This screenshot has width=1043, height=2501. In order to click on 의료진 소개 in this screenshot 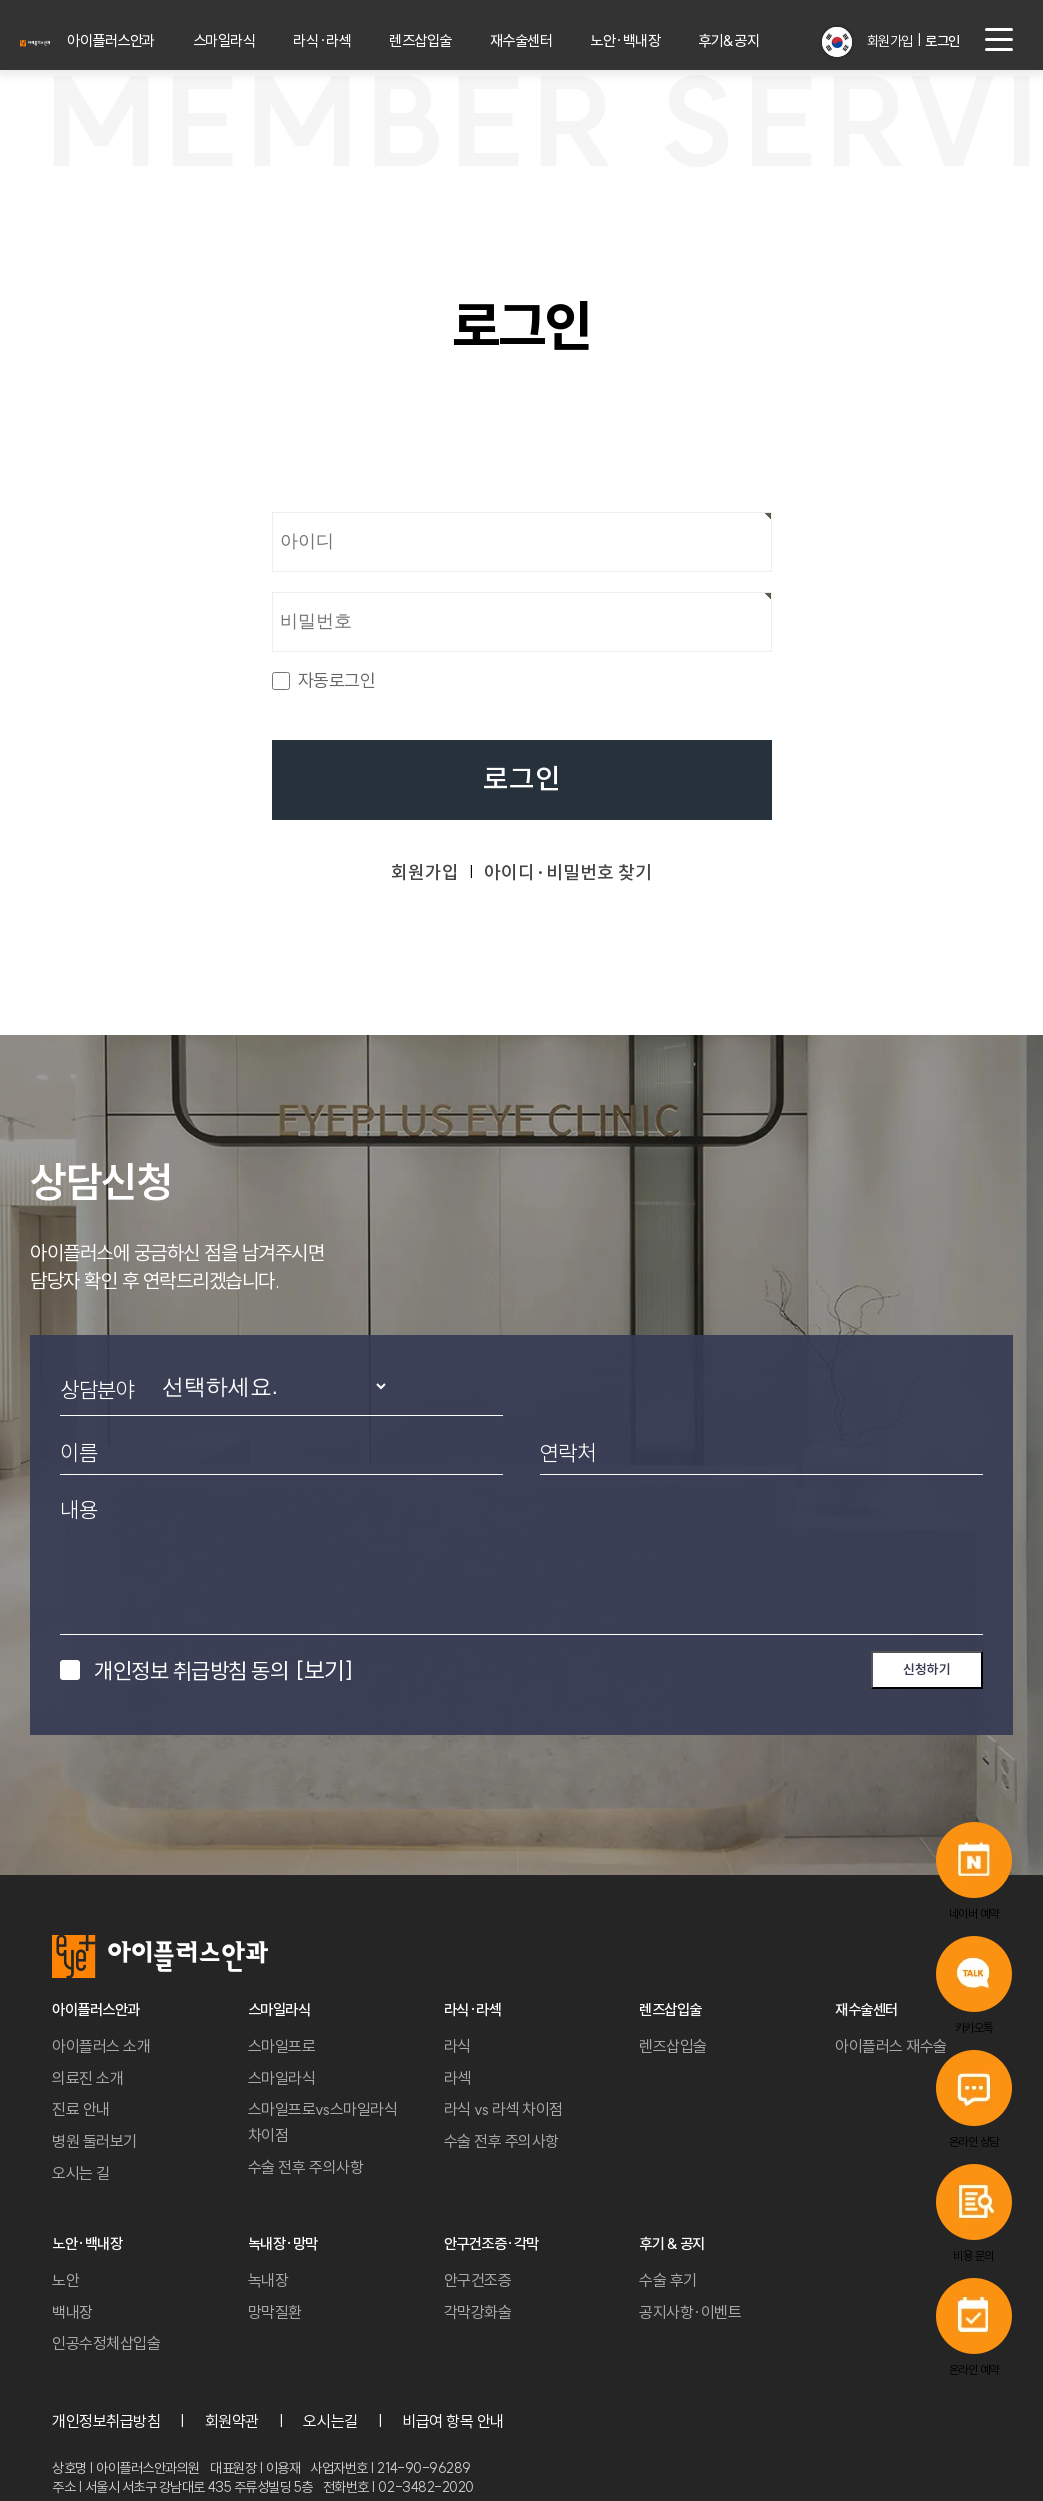, I will do `click(87, 2078)`.